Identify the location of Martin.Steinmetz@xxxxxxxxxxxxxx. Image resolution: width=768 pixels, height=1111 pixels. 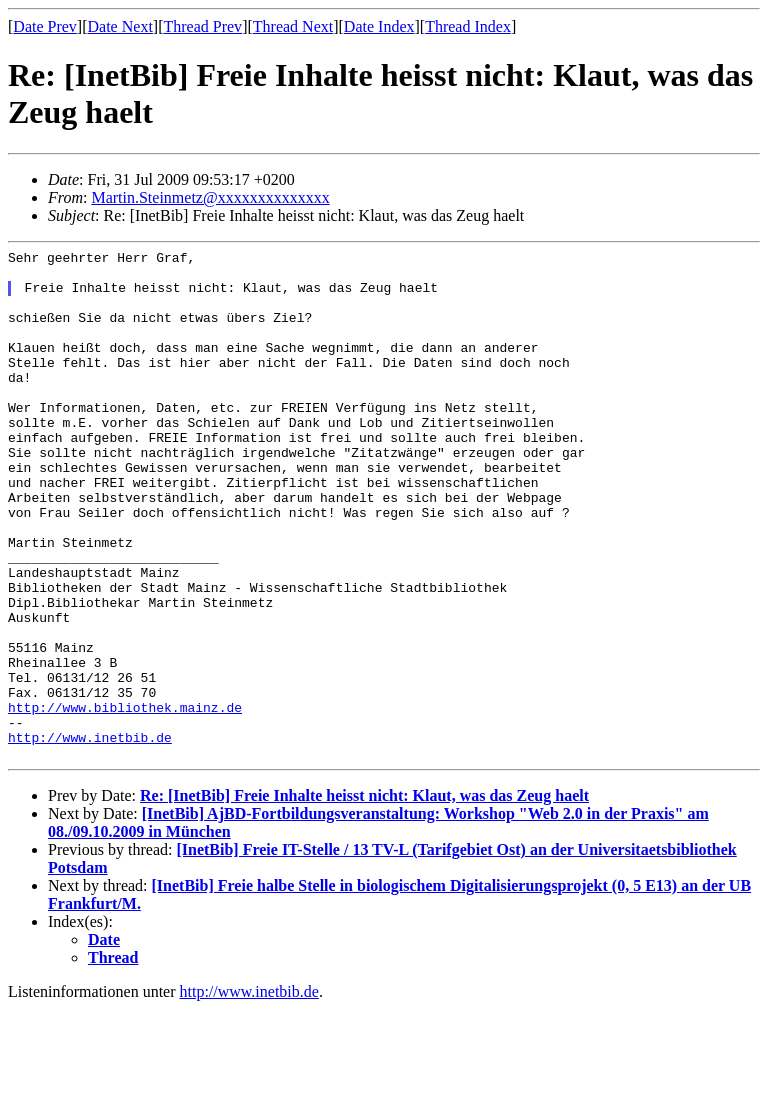
(210, 197).